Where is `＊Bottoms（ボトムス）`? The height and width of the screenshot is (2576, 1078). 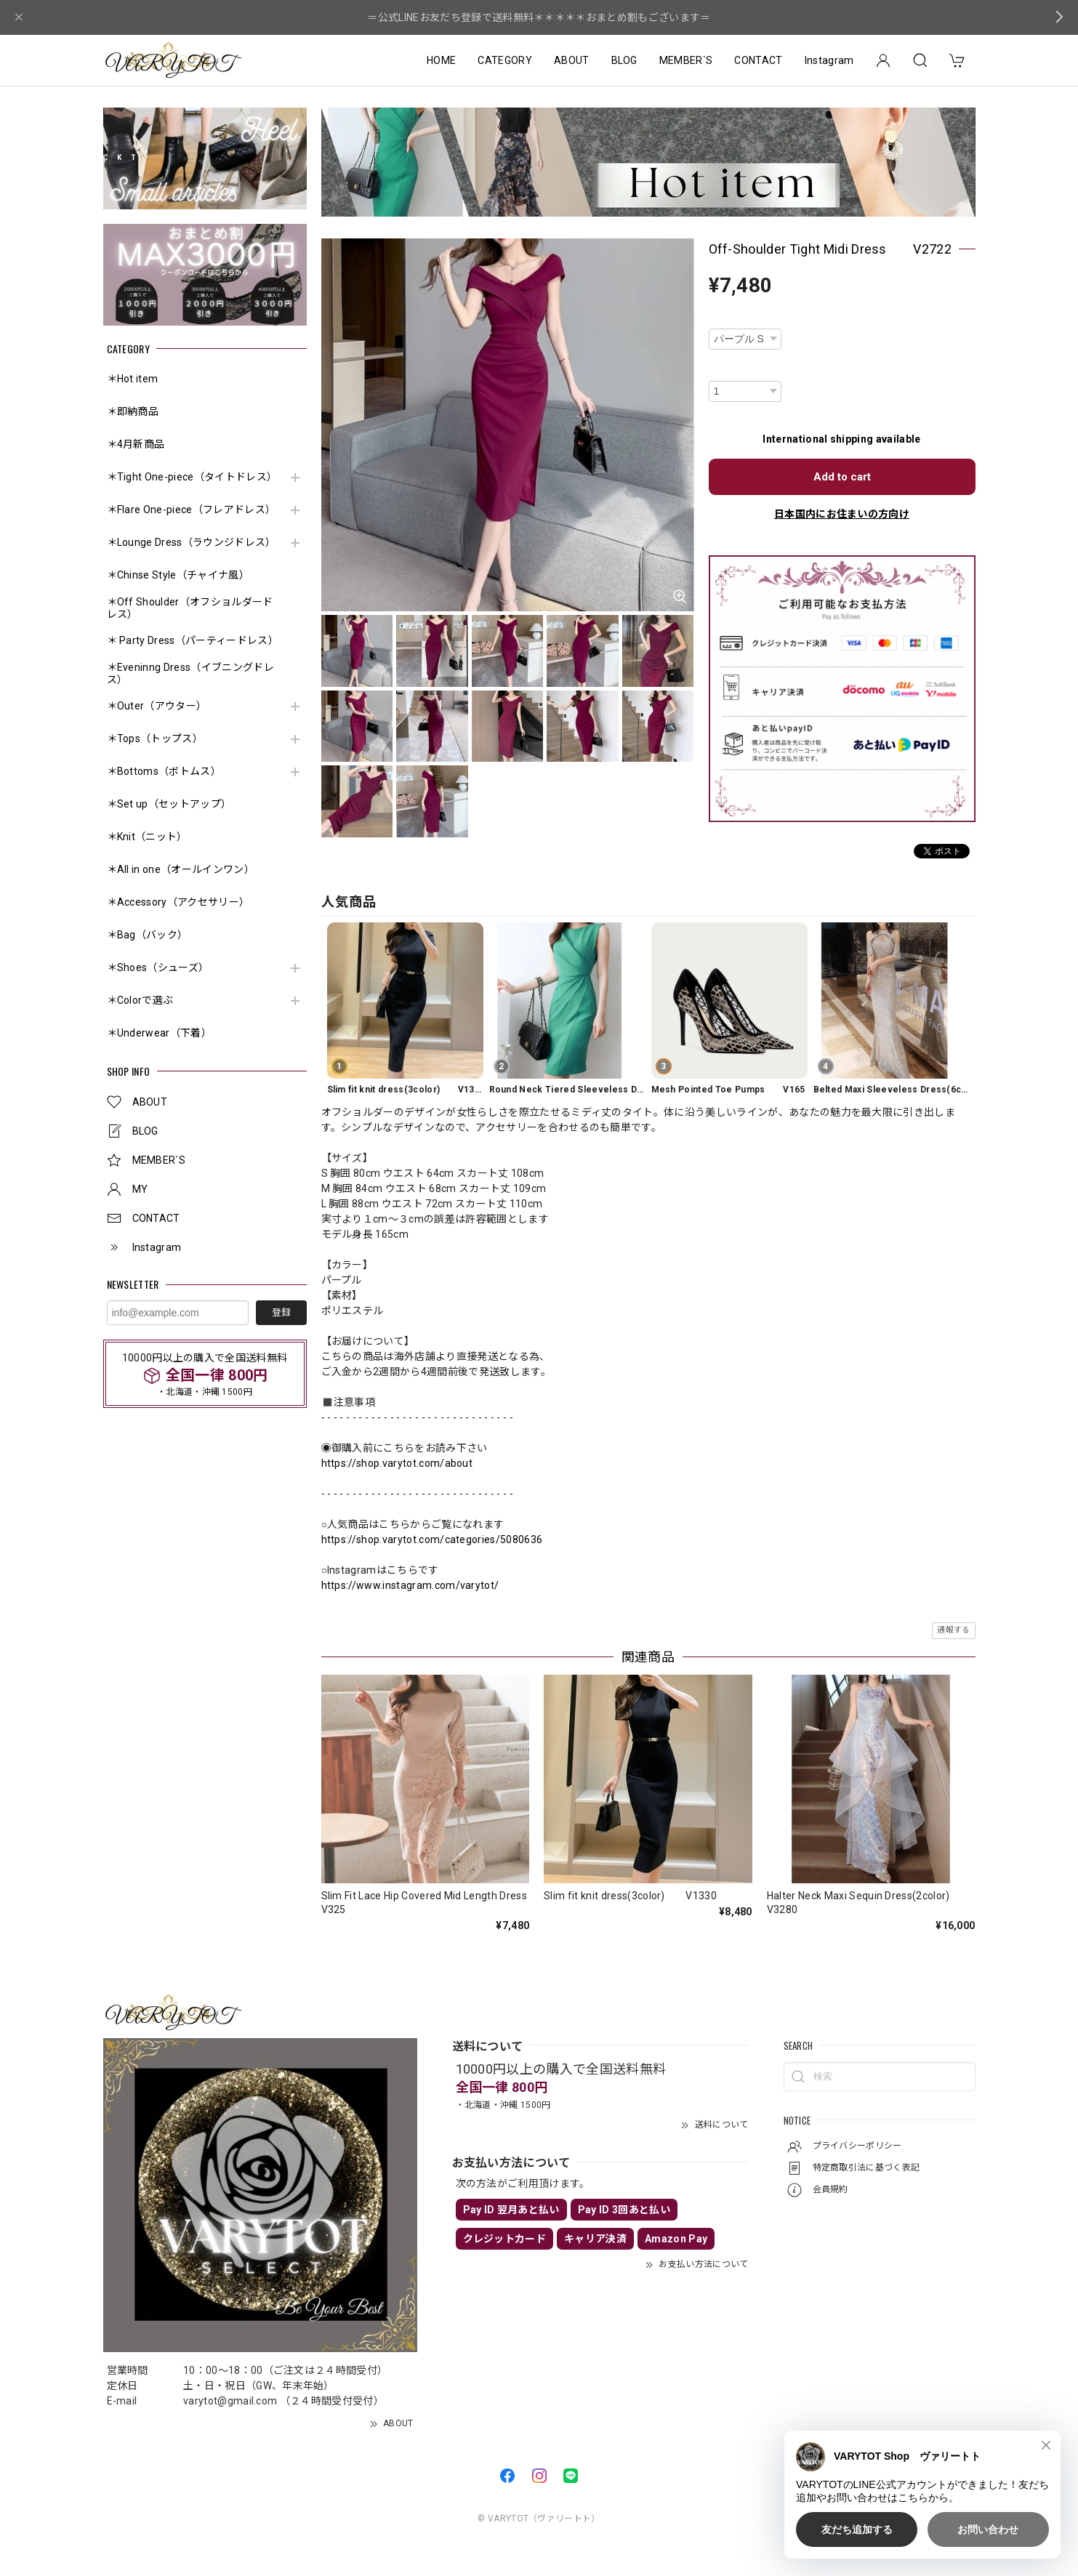
＊Bottoms（ボトムス） is located at coordinates (164, 771).